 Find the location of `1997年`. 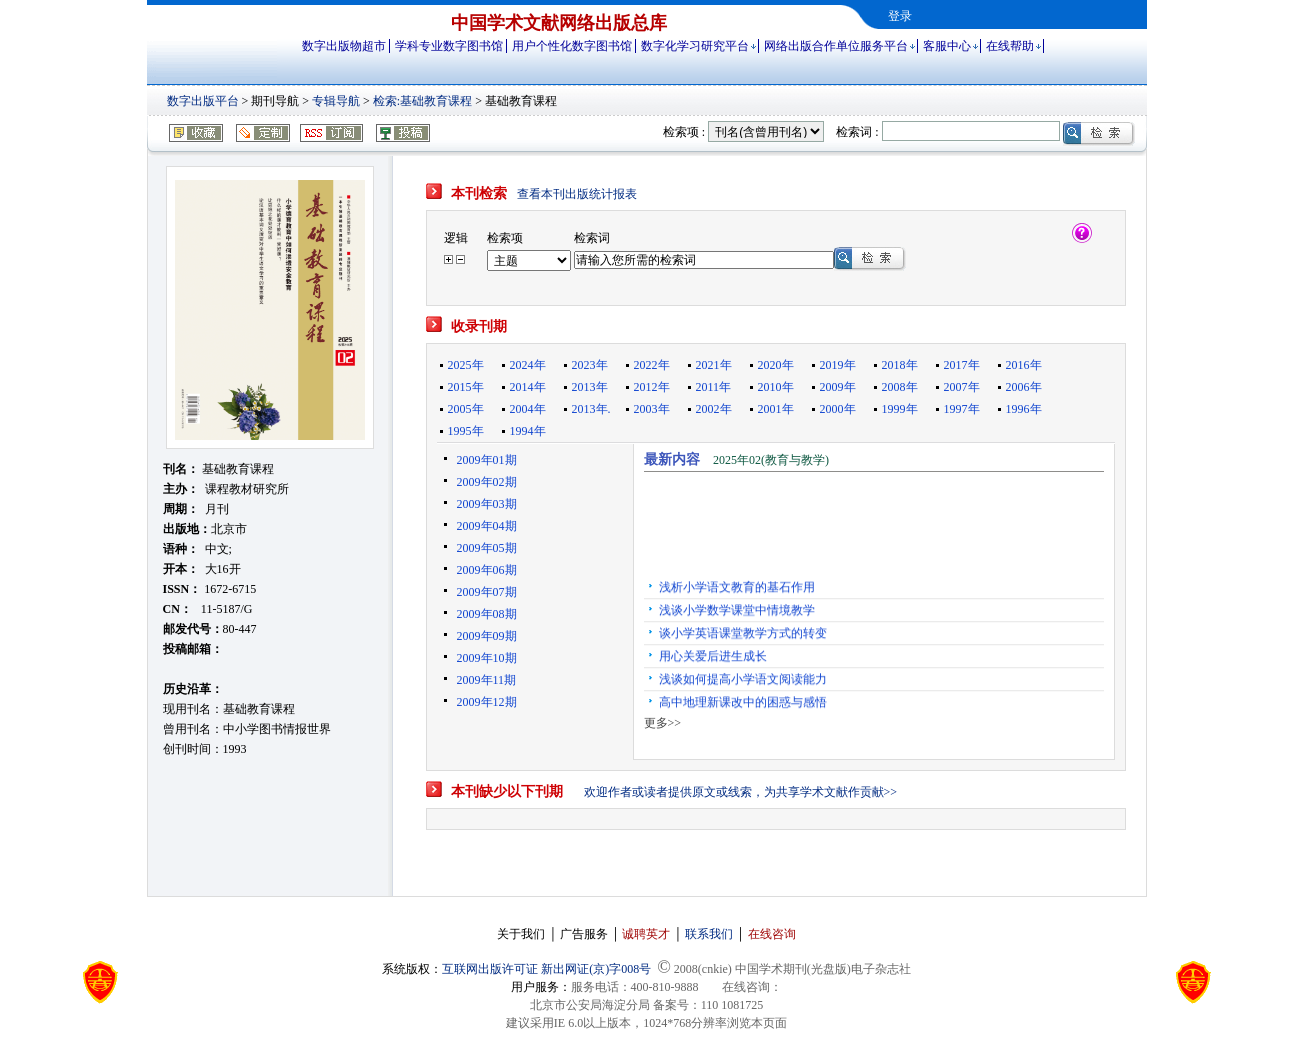

1997年 is located at coordinates (962, 409).